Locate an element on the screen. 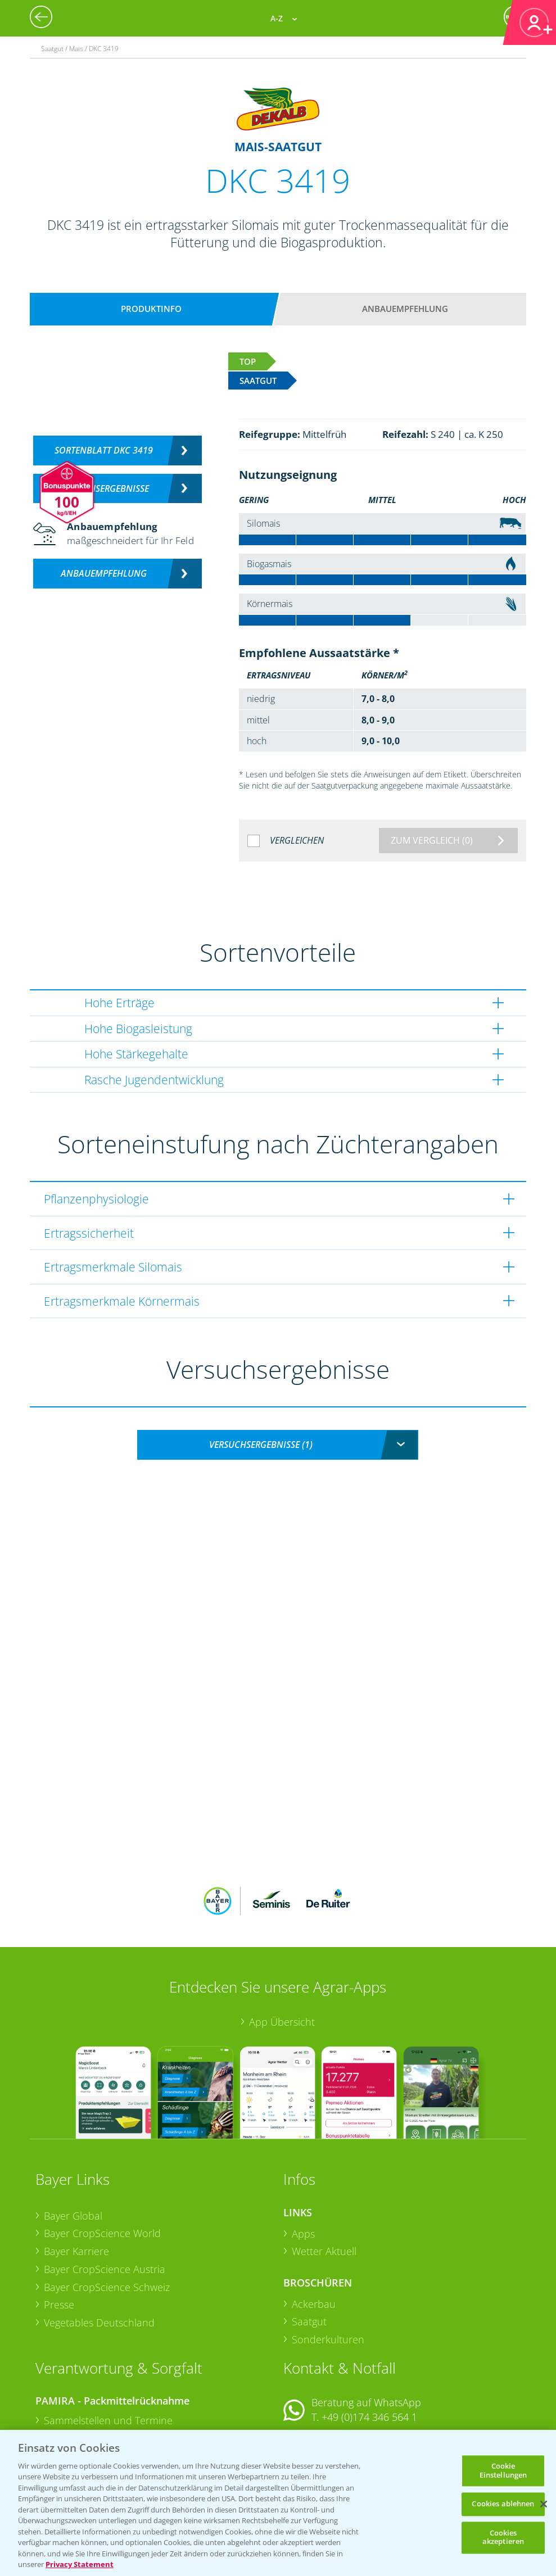 Image resolution: width=556 pixels, height=2576 pixels. [region] is located at coordinates (278, 2503).